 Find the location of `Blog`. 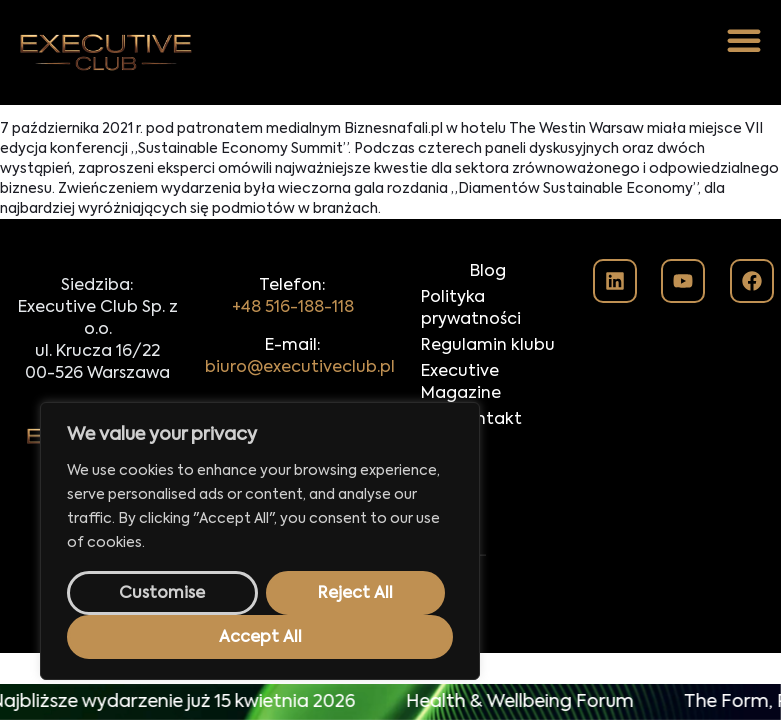

Blog is located at coordinates (488, 272).